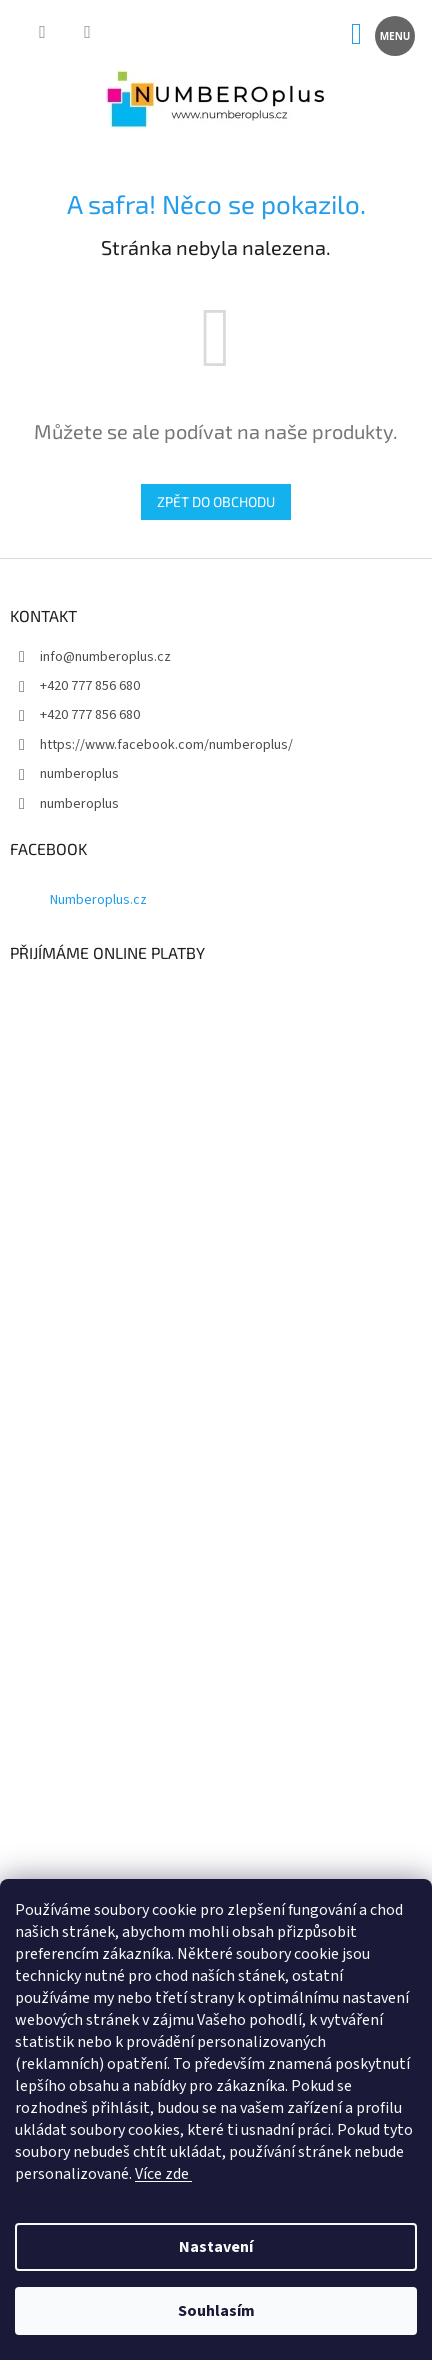 This screenshot has height=2360, width=432. I want to click on Souhlasím [Přijmout cookies], so click(216, 2311).